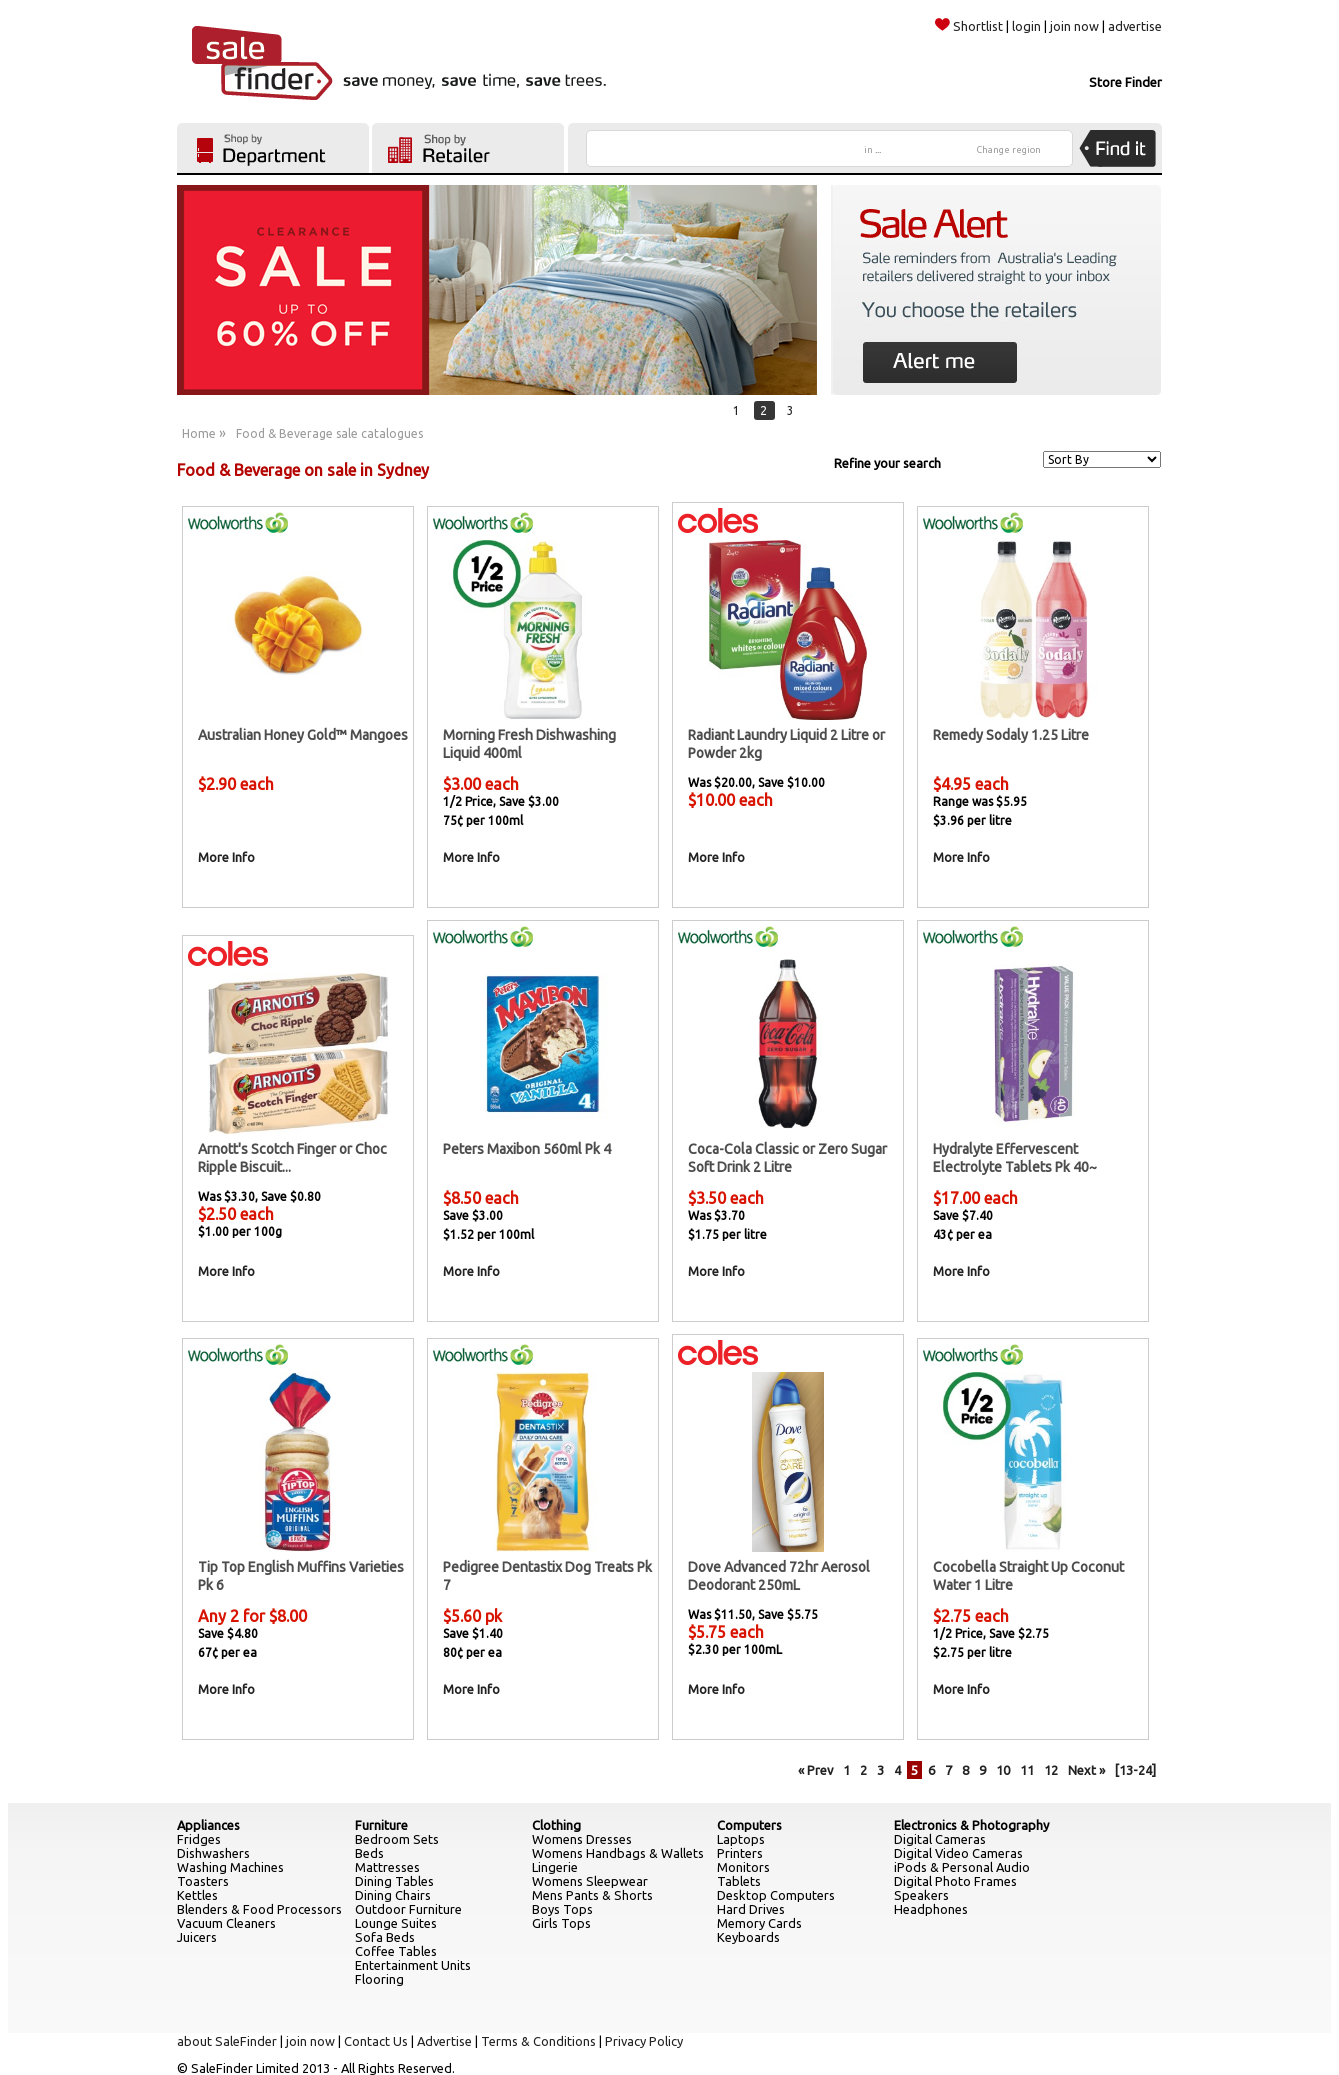 Image resolution: width=1339 pixels, height=2075 pixels. I want to click on Appliances, so click(208, 1825).